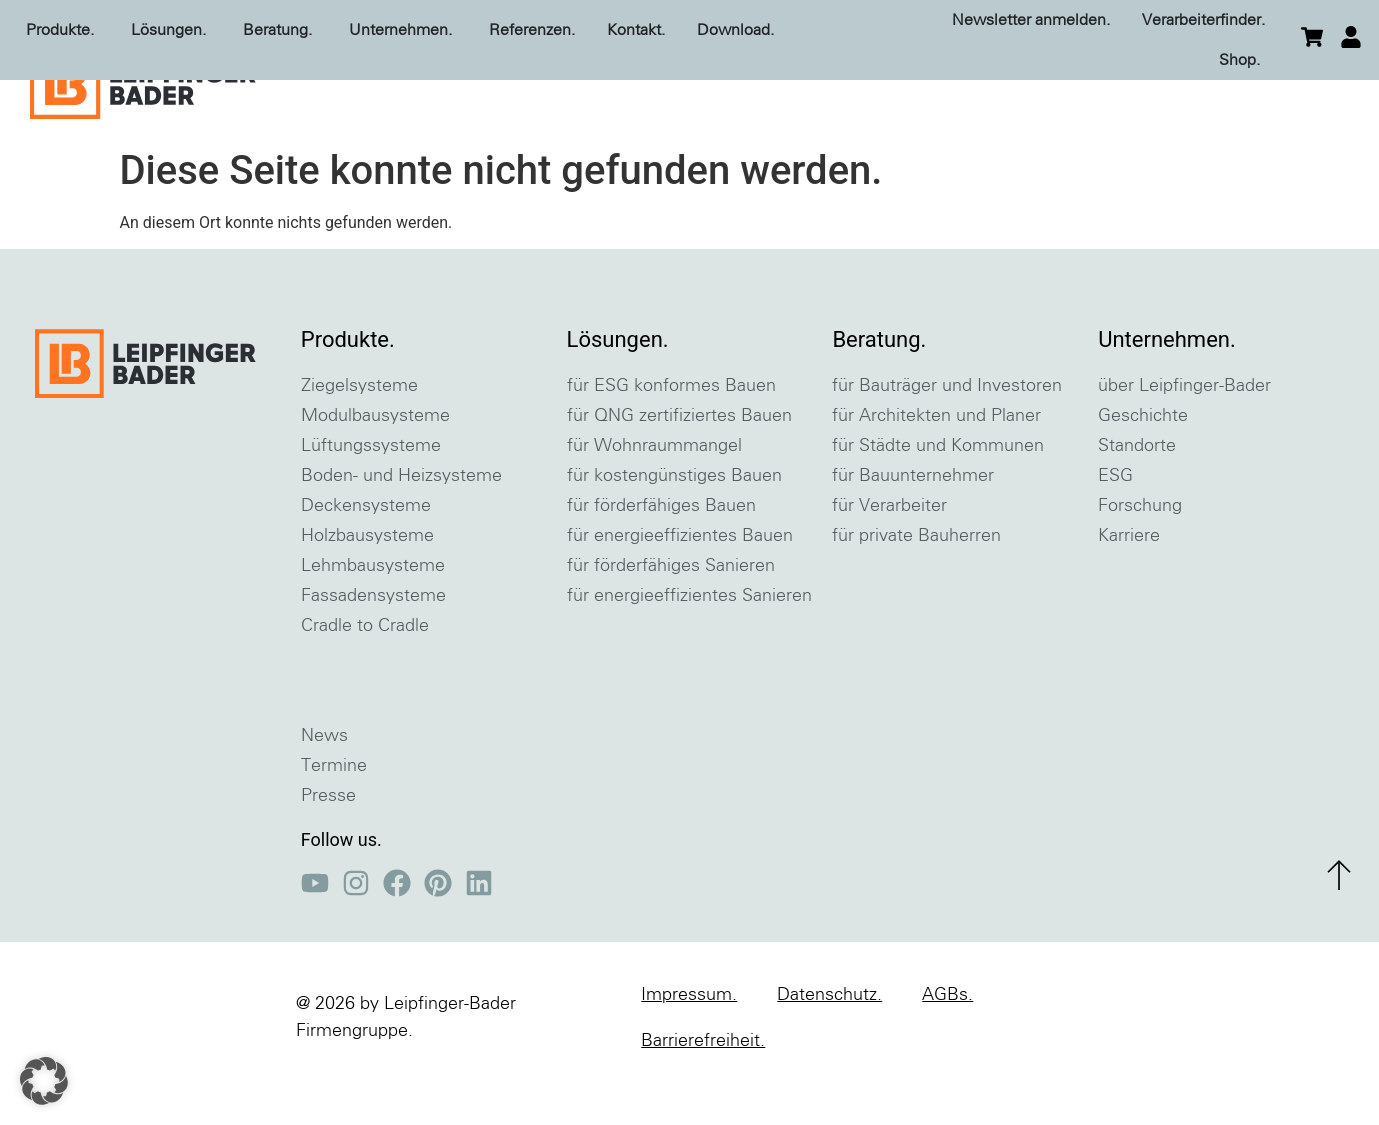  What do you see at coordinates (1143, 467) in the screenshot?
I see `Geschichte` at bounding box center [1143, 467].